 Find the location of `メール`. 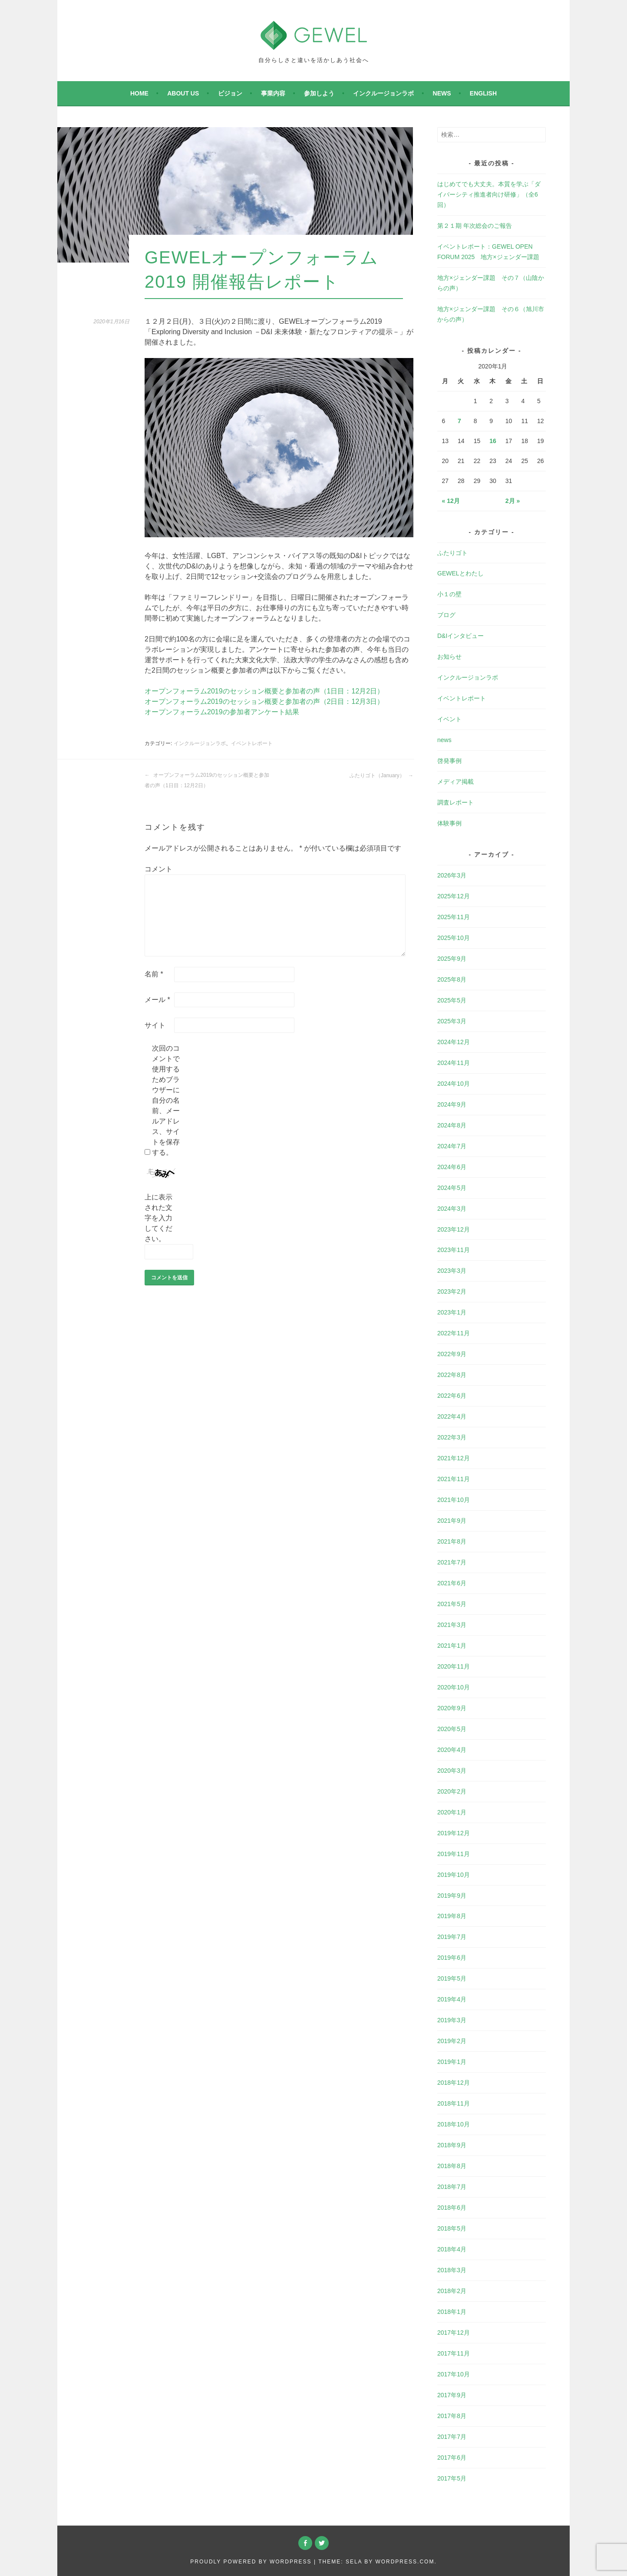

メール is located at coordinates (157, 999).